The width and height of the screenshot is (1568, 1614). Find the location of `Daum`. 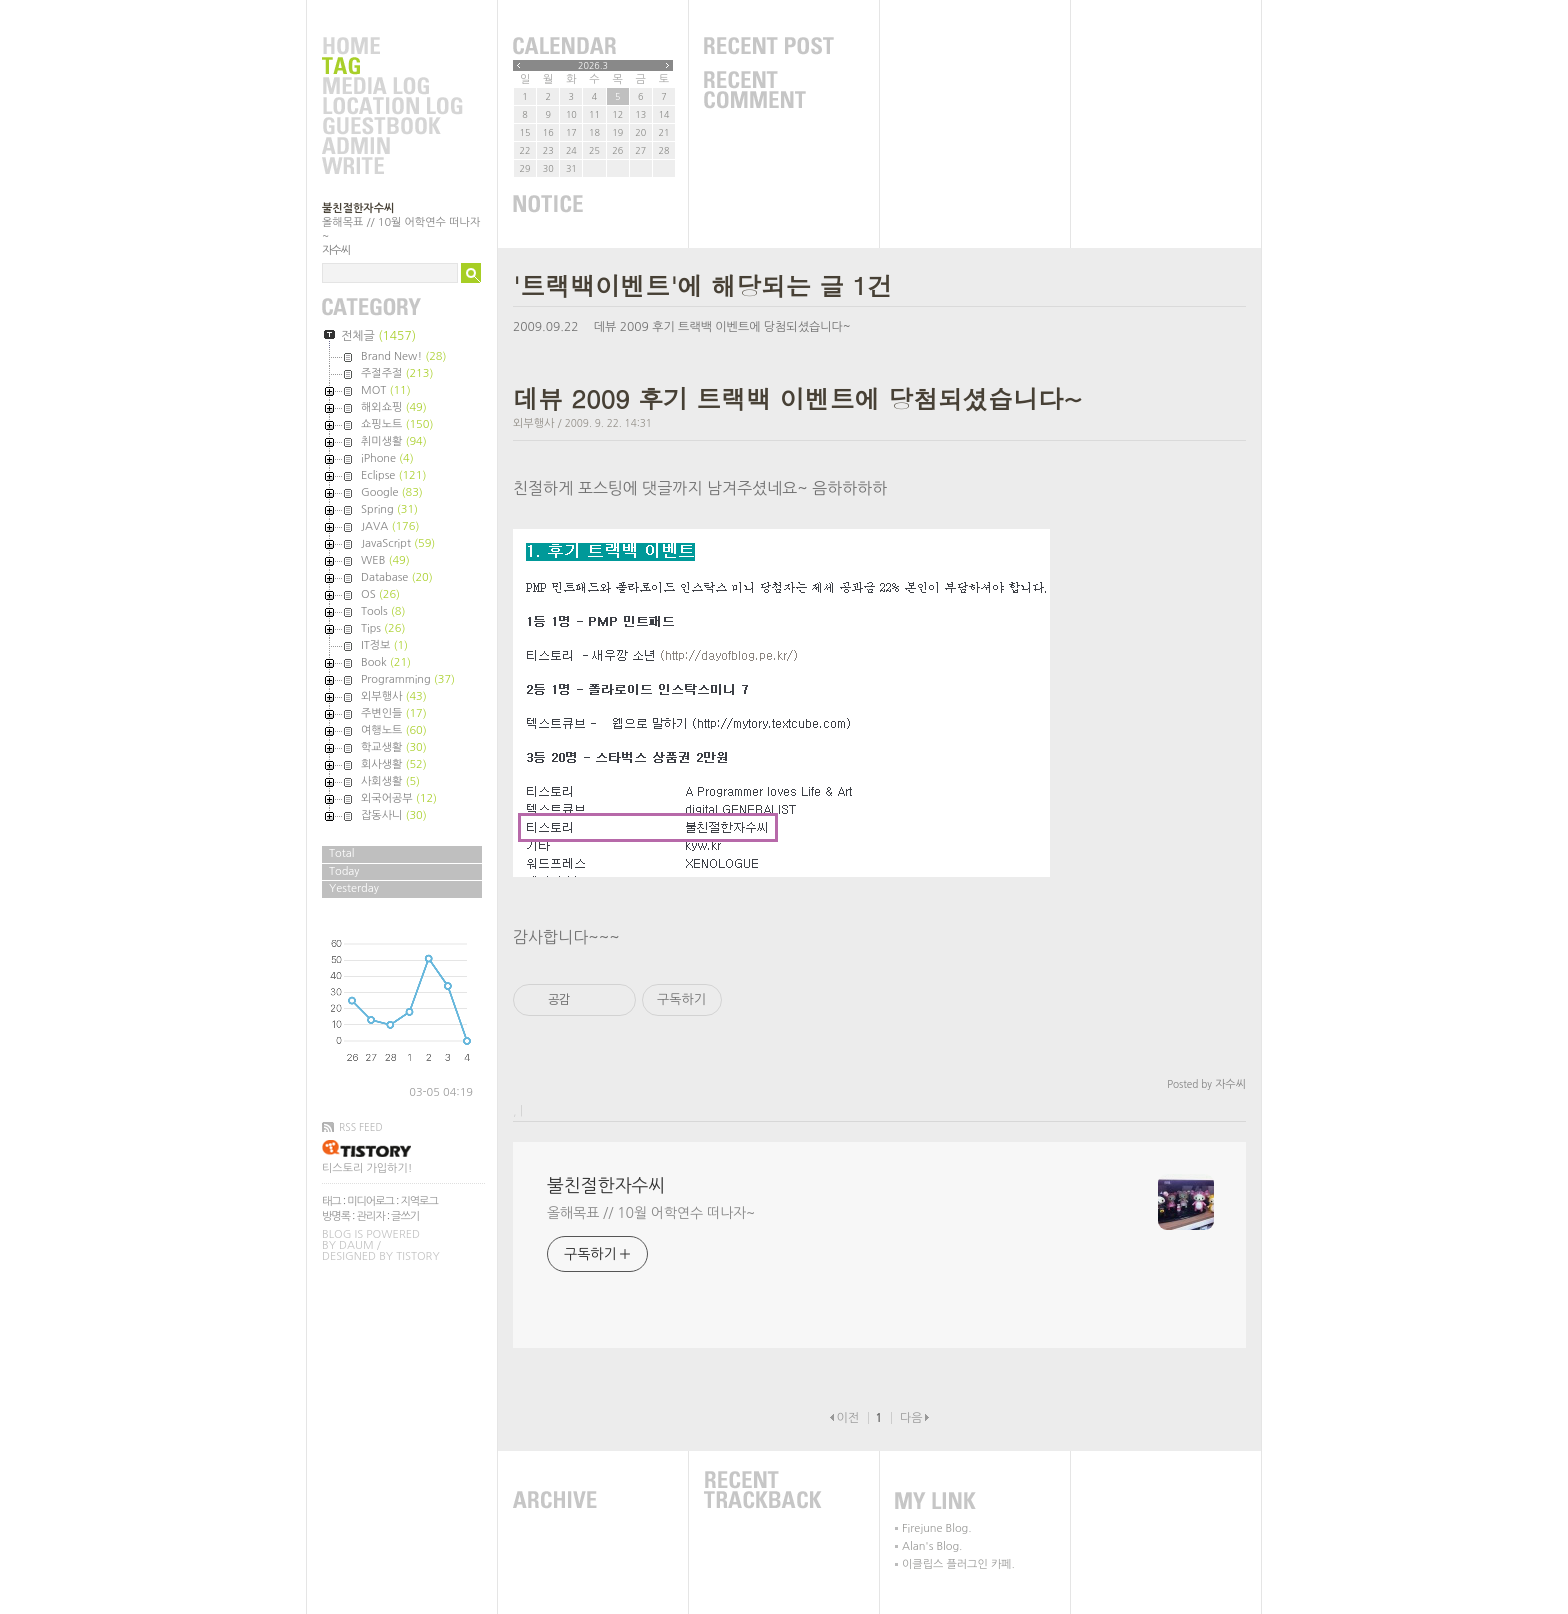

Daum is located at coordinates (356, 1245).